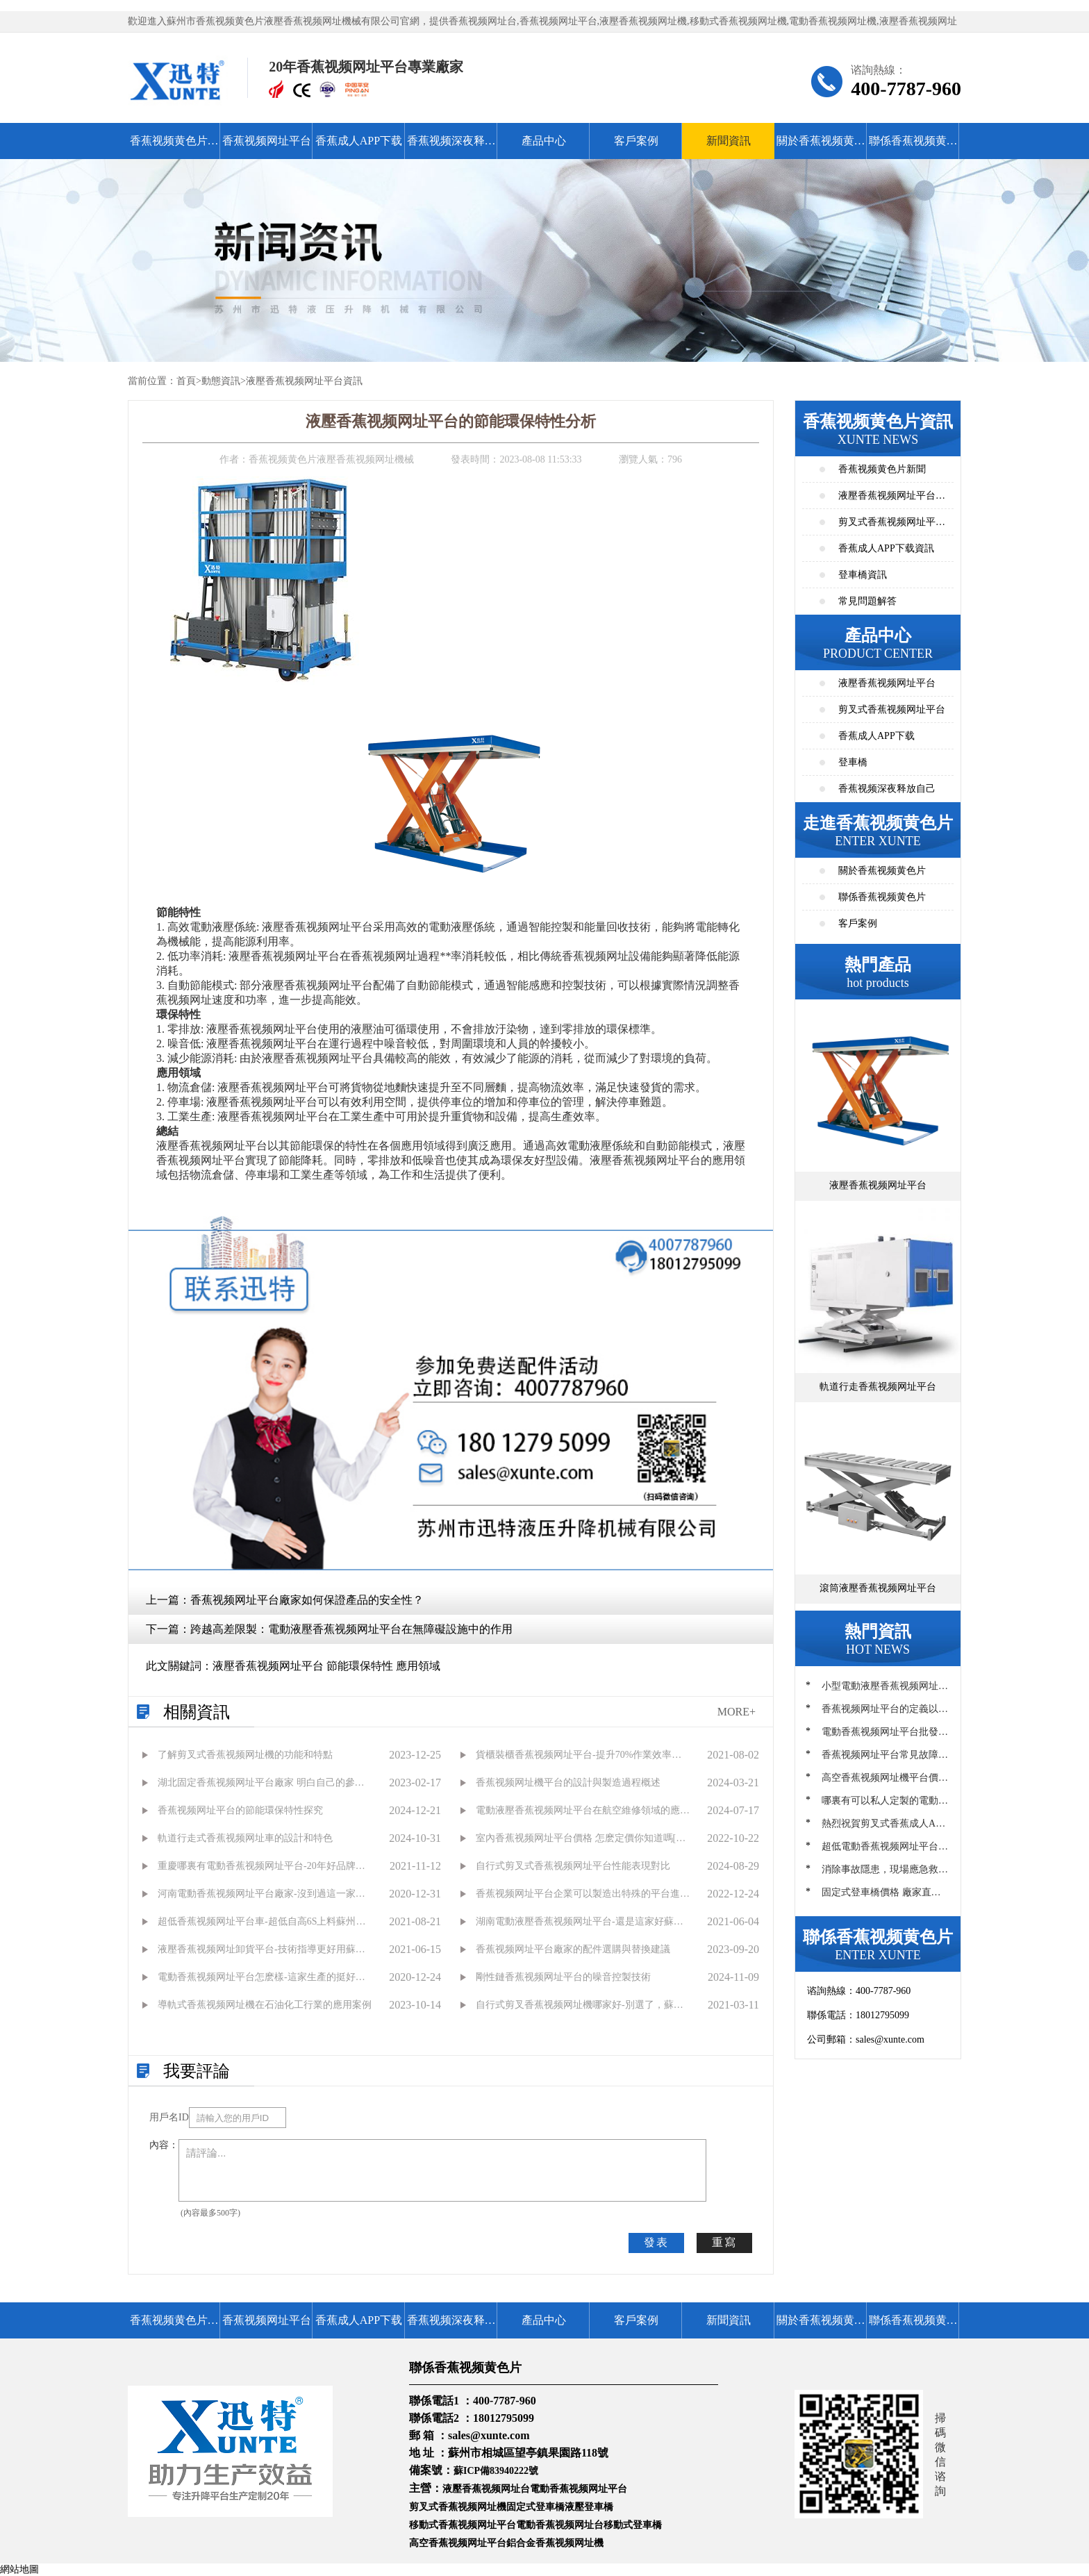  I want to click on 動態資訊, so click(220, 381).